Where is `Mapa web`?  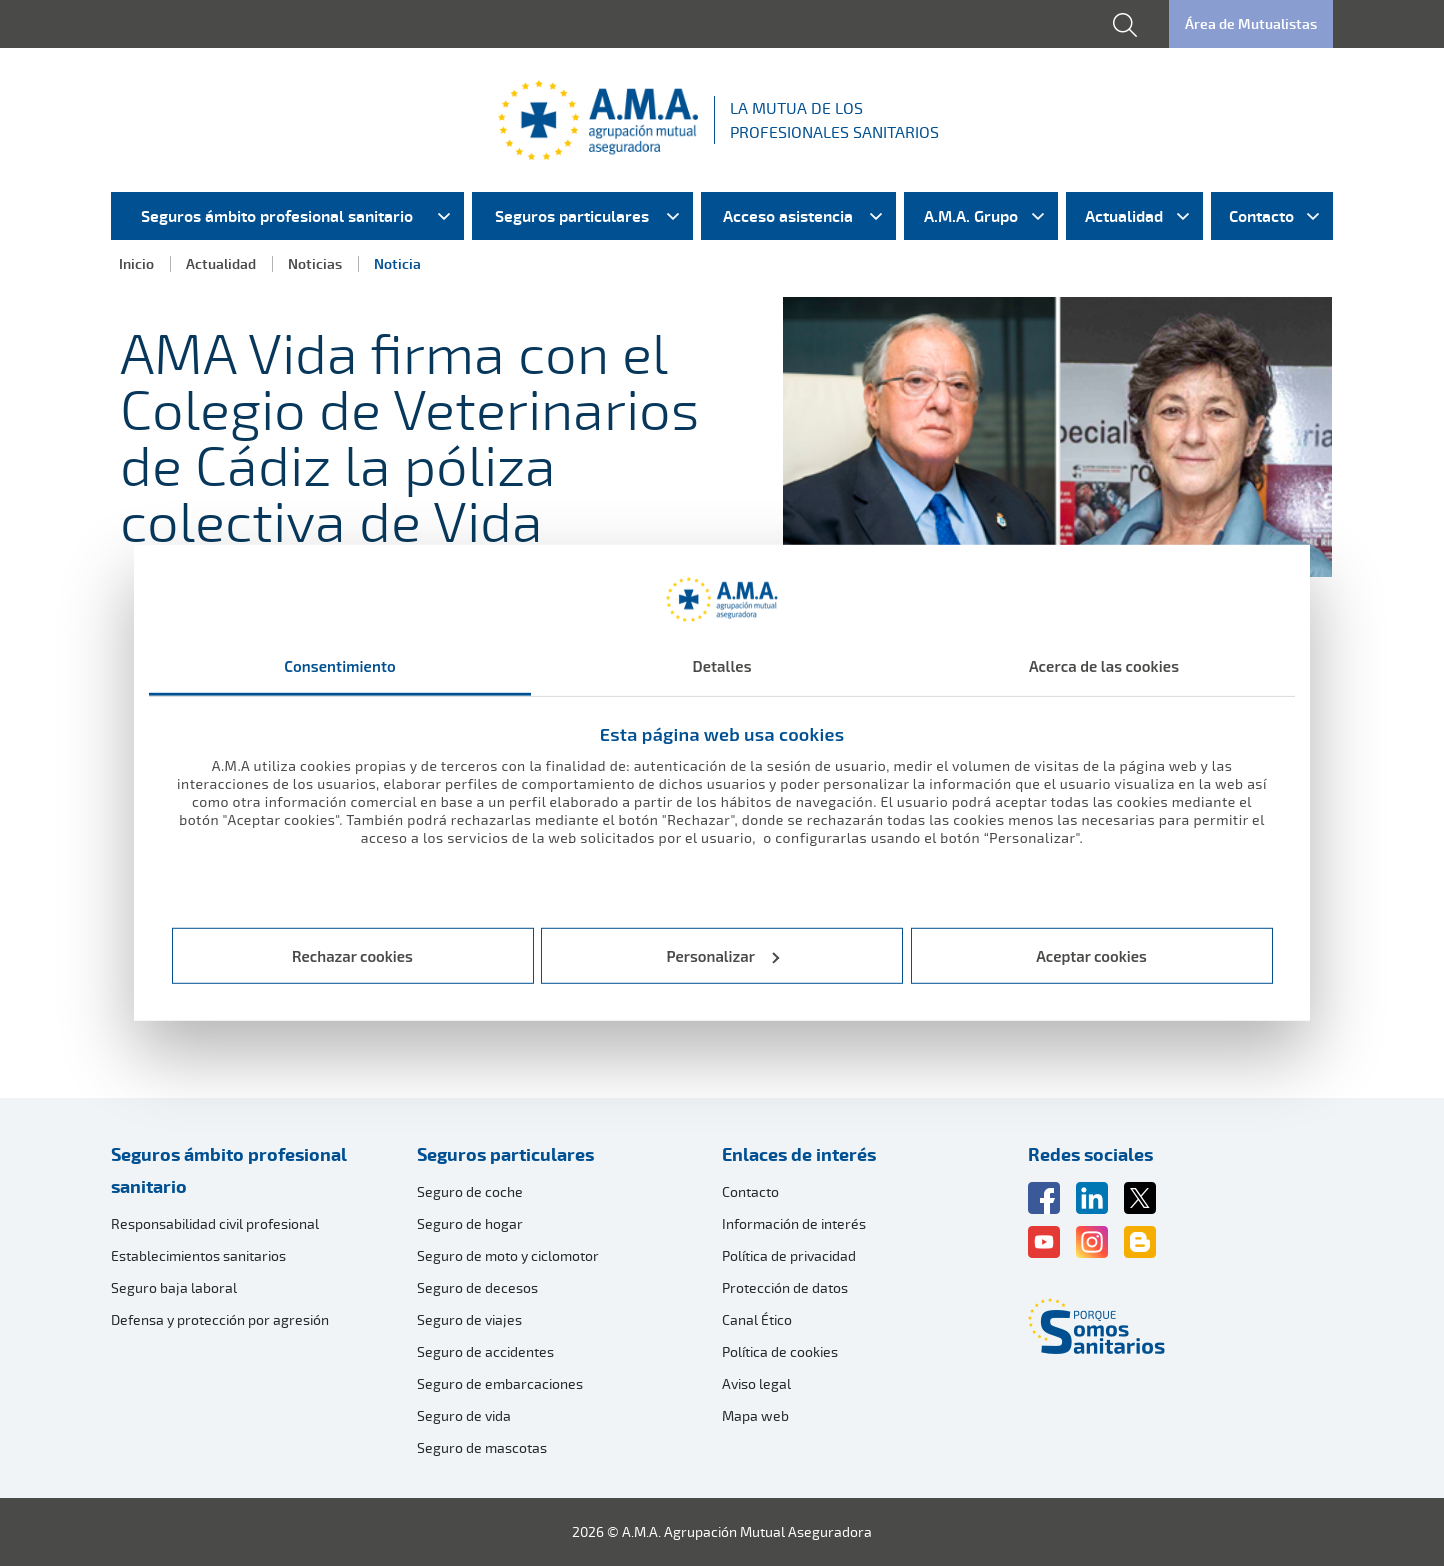
Mapa web is located at coordinates (755, 1415).